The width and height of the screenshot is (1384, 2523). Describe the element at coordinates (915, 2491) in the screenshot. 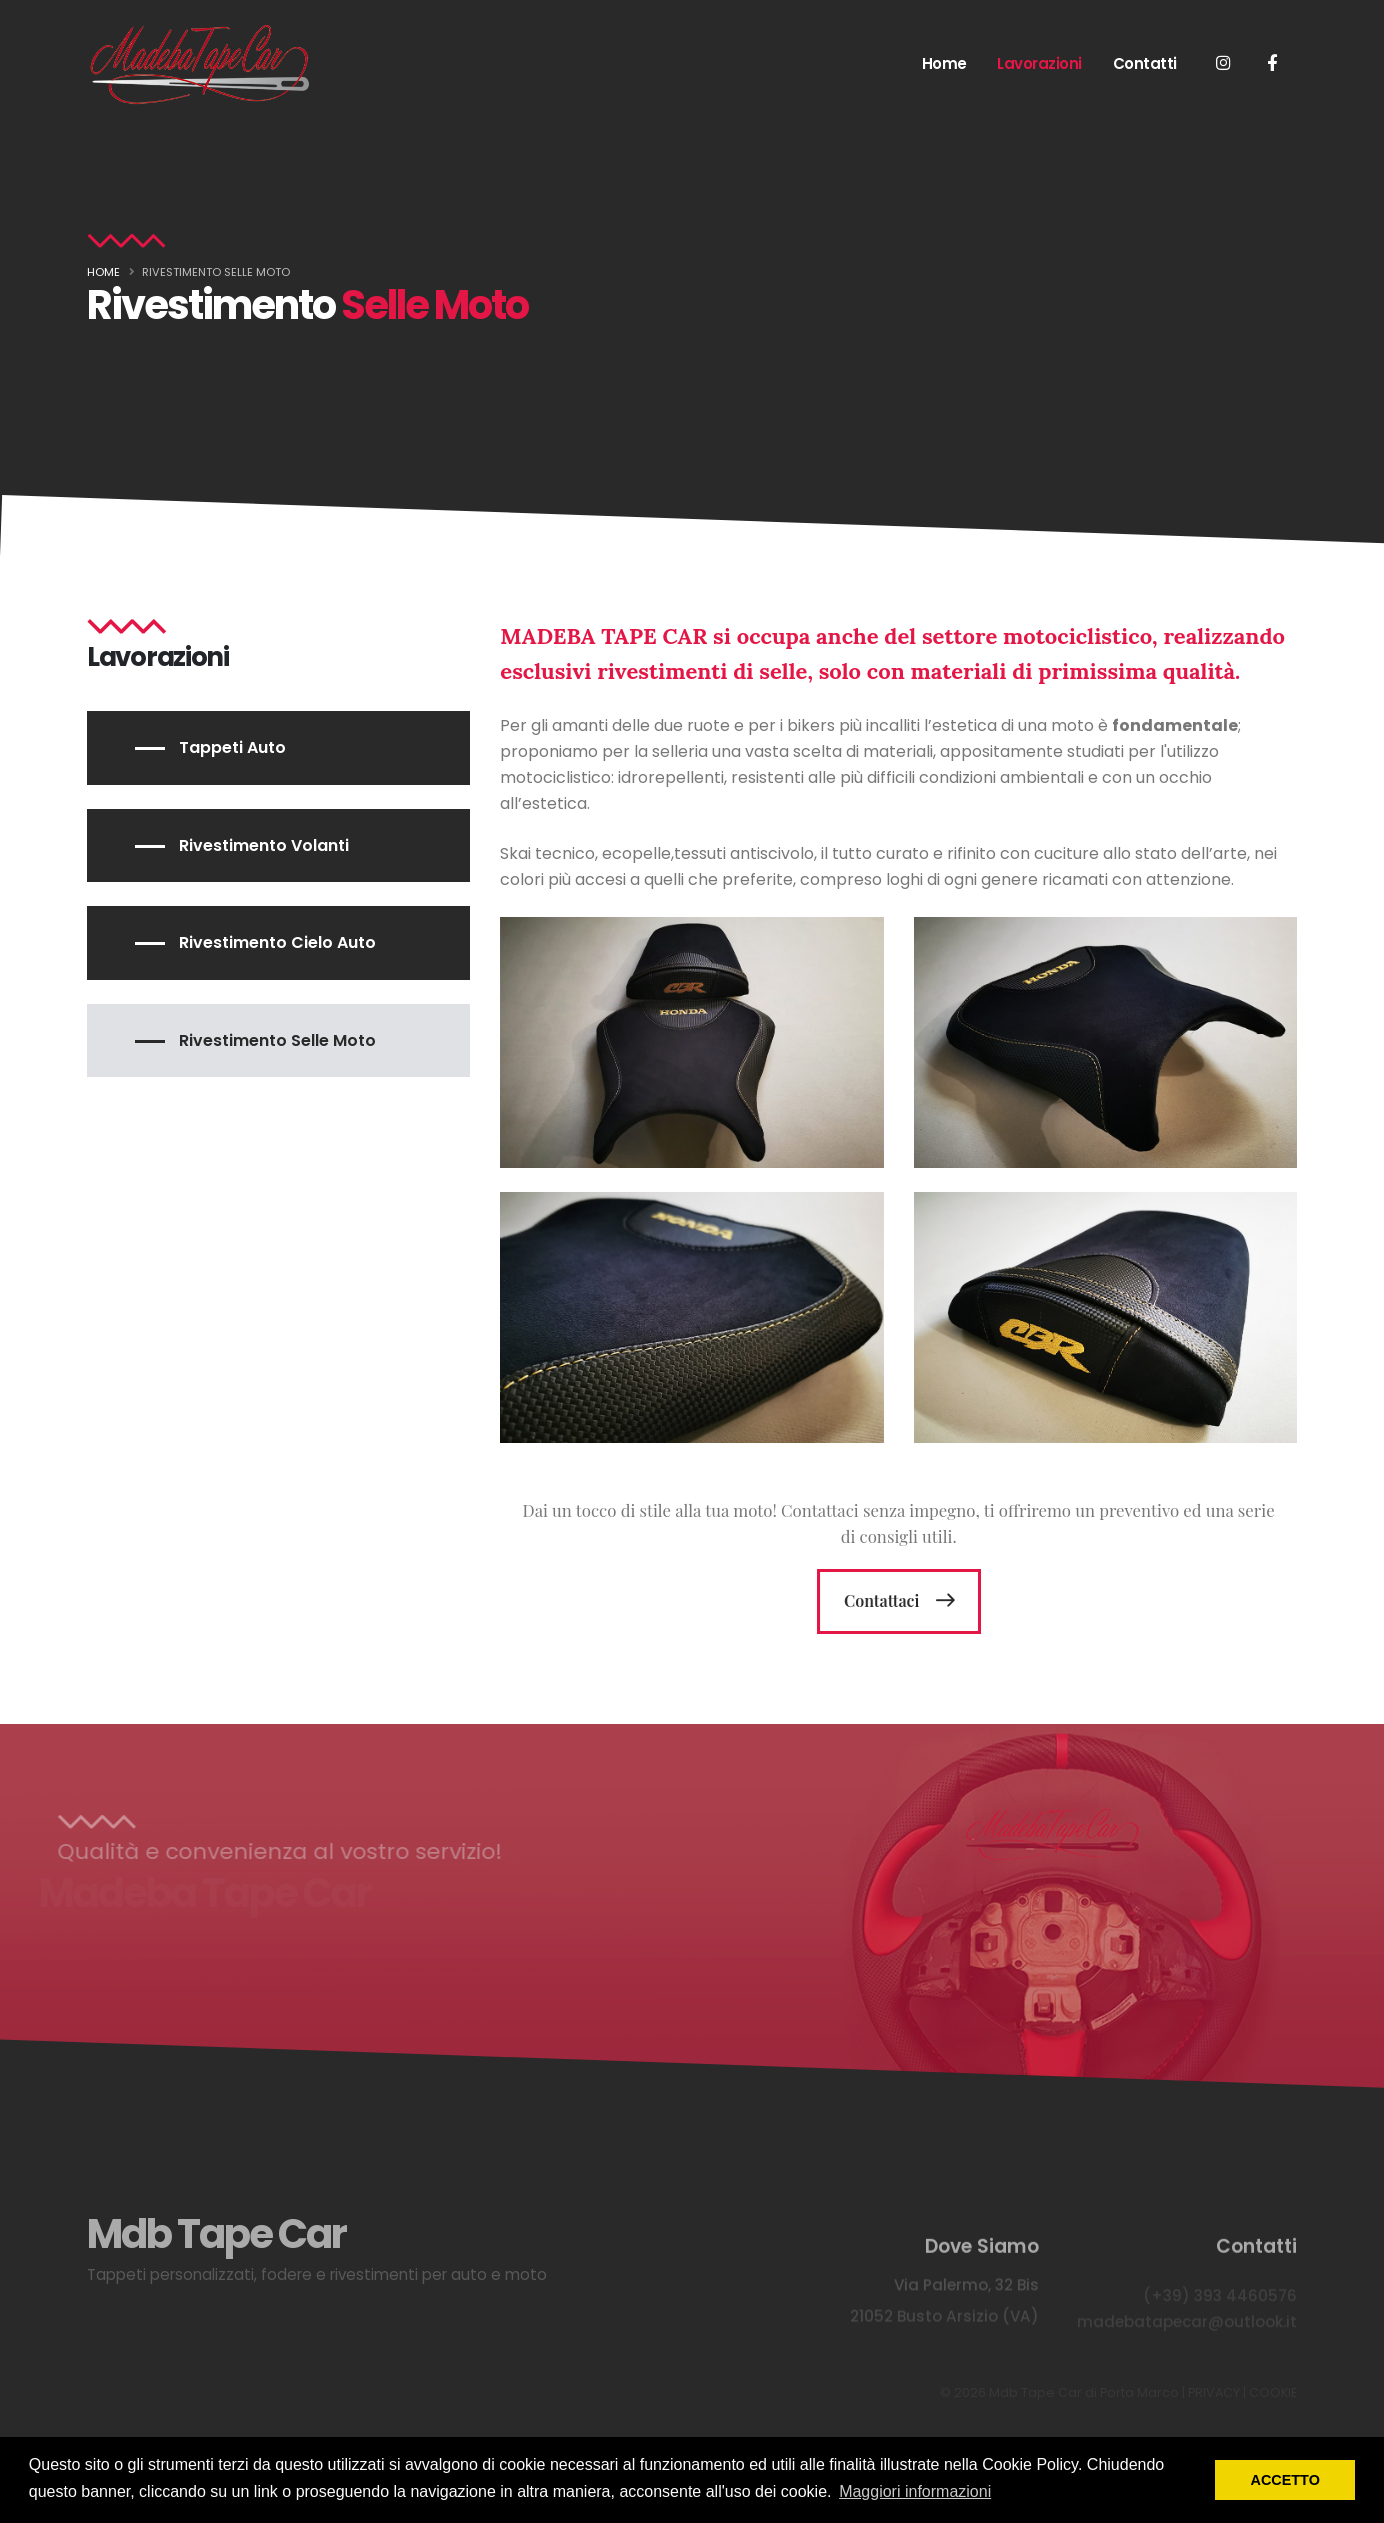

I see `Maggiori informazioni [button]` at that location.